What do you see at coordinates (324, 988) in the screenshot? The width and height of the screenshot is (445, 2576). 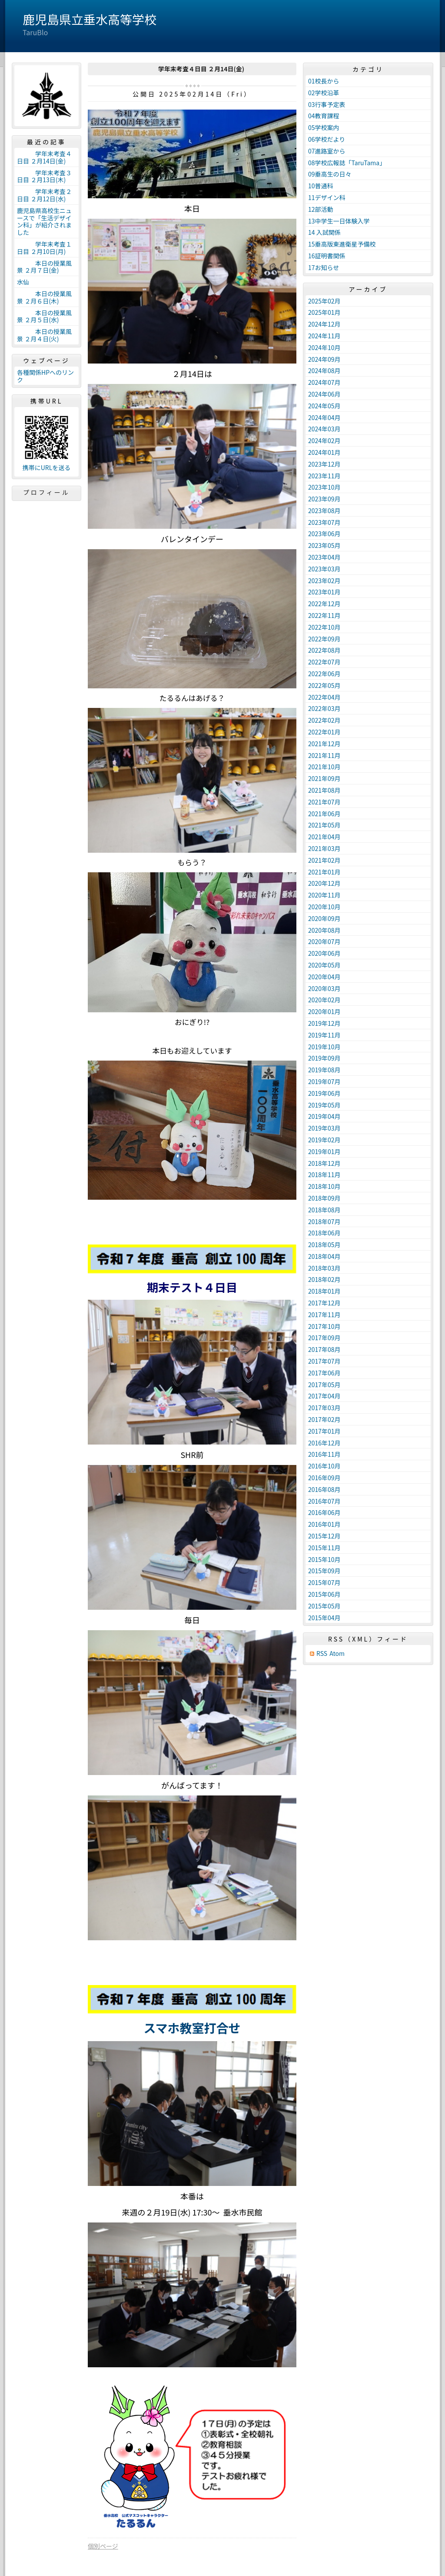 I see `2020年03月` at bounding box center [324, 988].